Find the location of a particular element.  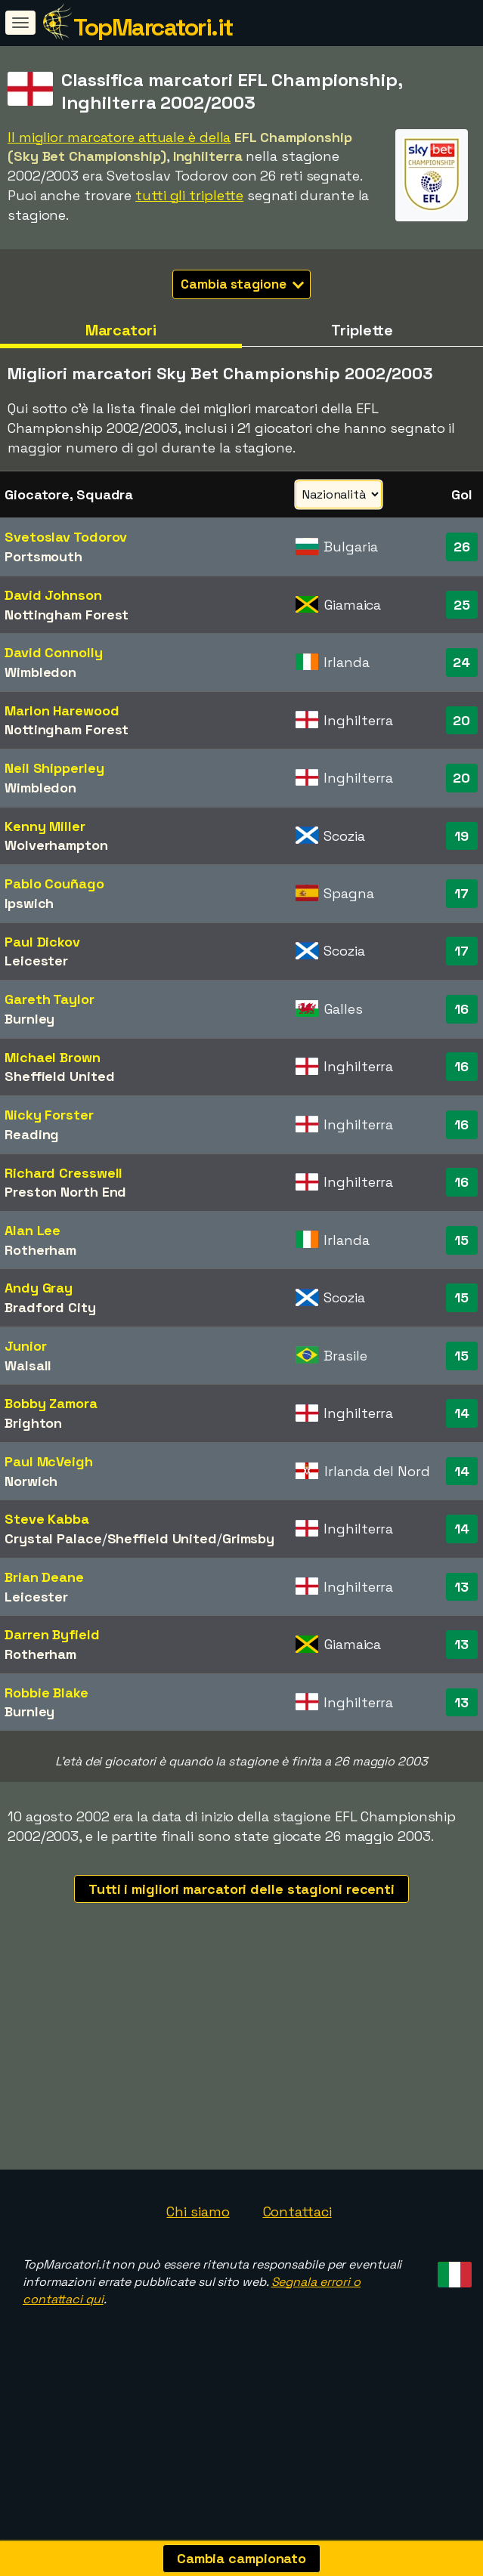

Darren Byfield is located at coordinates (52, 1634).